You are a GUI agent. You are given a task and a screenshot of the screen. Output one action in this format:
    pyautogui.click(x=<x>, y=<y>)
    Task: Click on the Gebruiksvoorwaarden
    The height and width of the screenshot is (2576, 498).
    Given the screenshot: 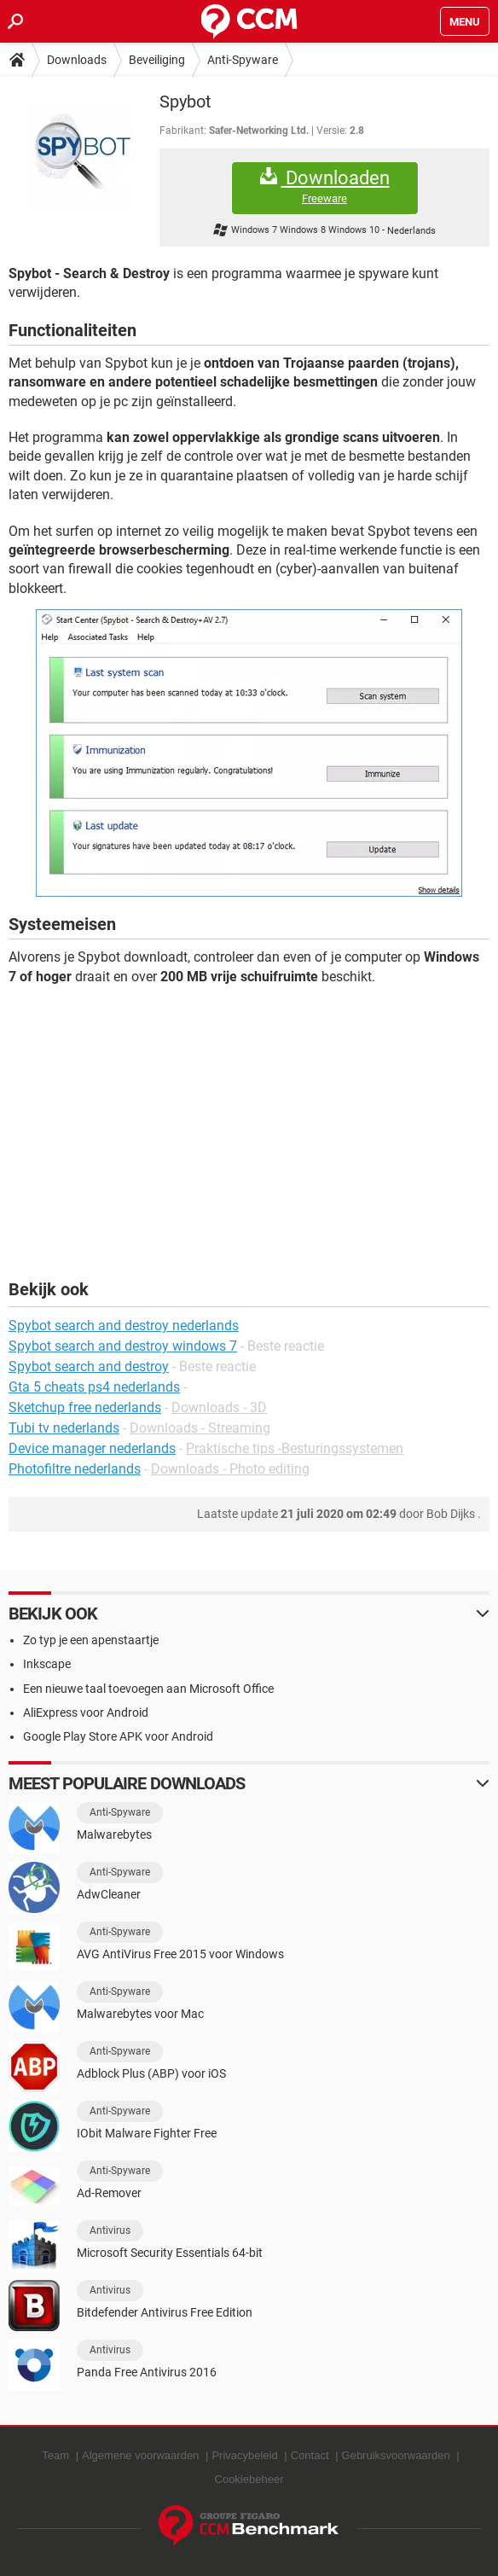 What is the action you would take?
    pyautogui.click(x=396, y=2455)
    